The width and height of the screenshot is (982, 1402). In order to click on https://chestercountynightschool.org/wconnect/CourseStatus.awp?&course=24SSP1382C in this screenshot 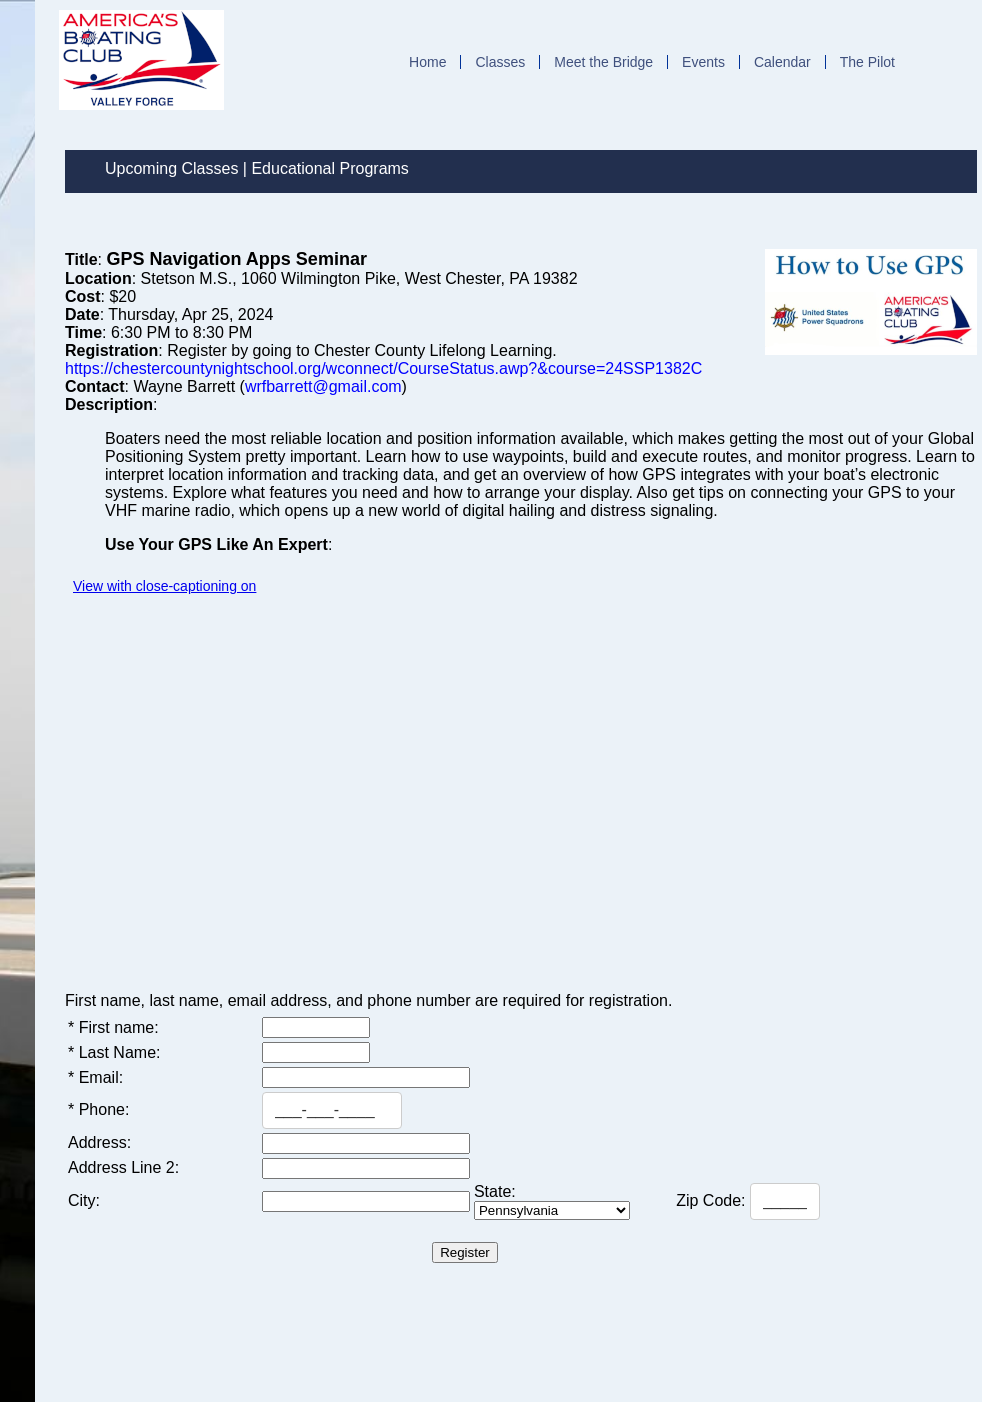, I will do `click(383, 368)`.